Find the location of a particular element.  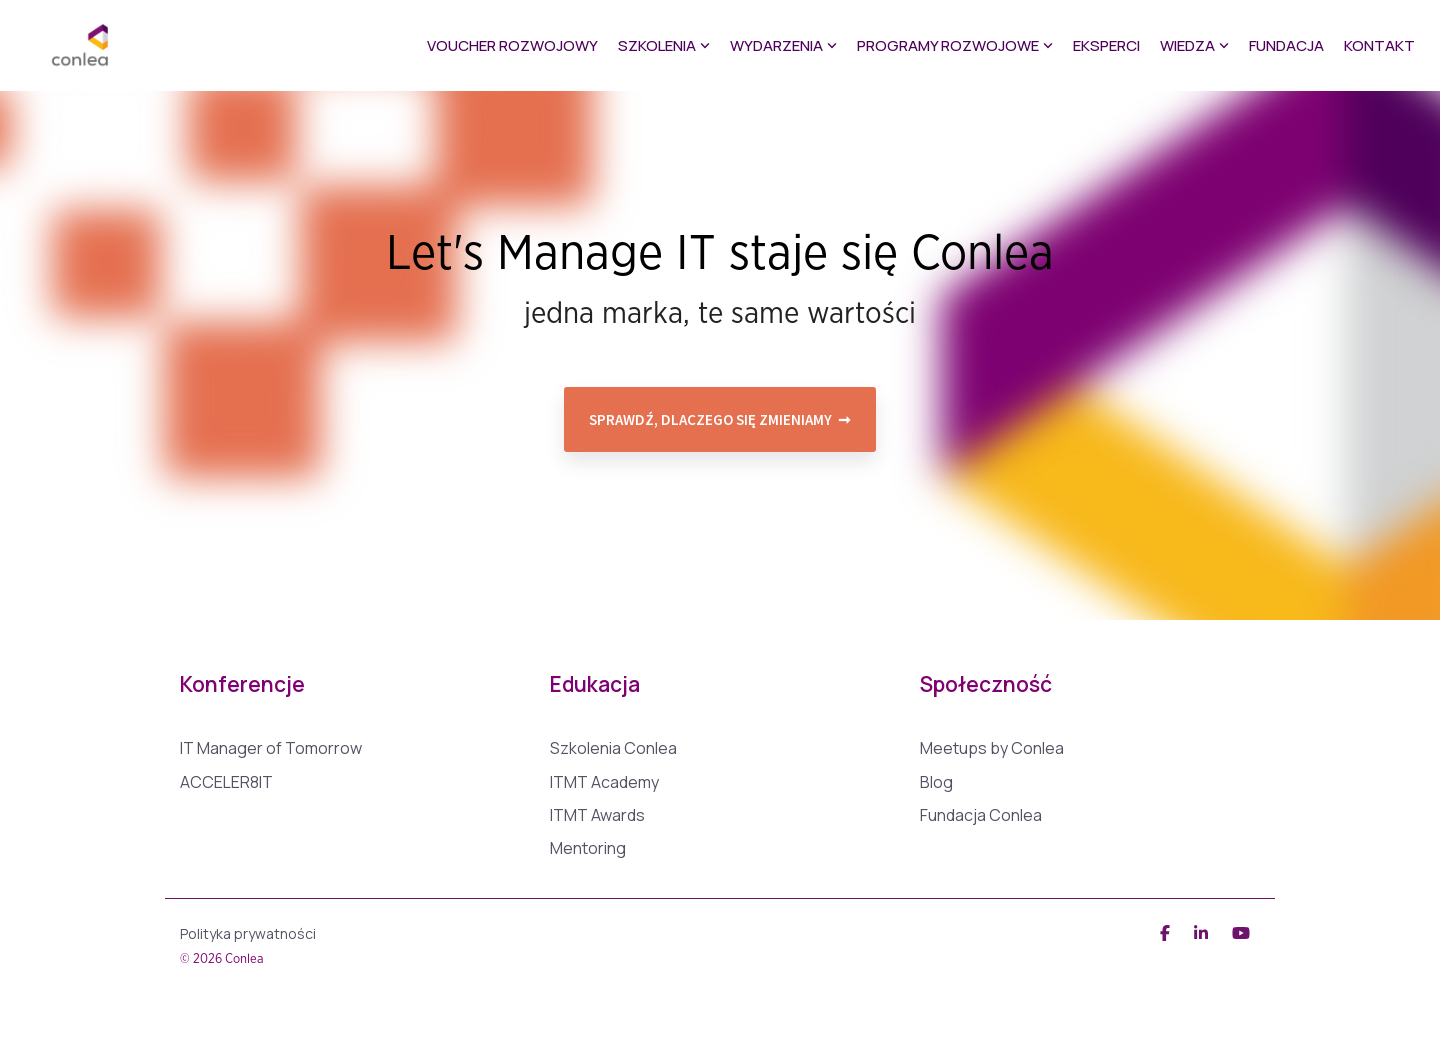

IT Manager of Tomorrow [menuitem] is located at coordinates (271, 748).